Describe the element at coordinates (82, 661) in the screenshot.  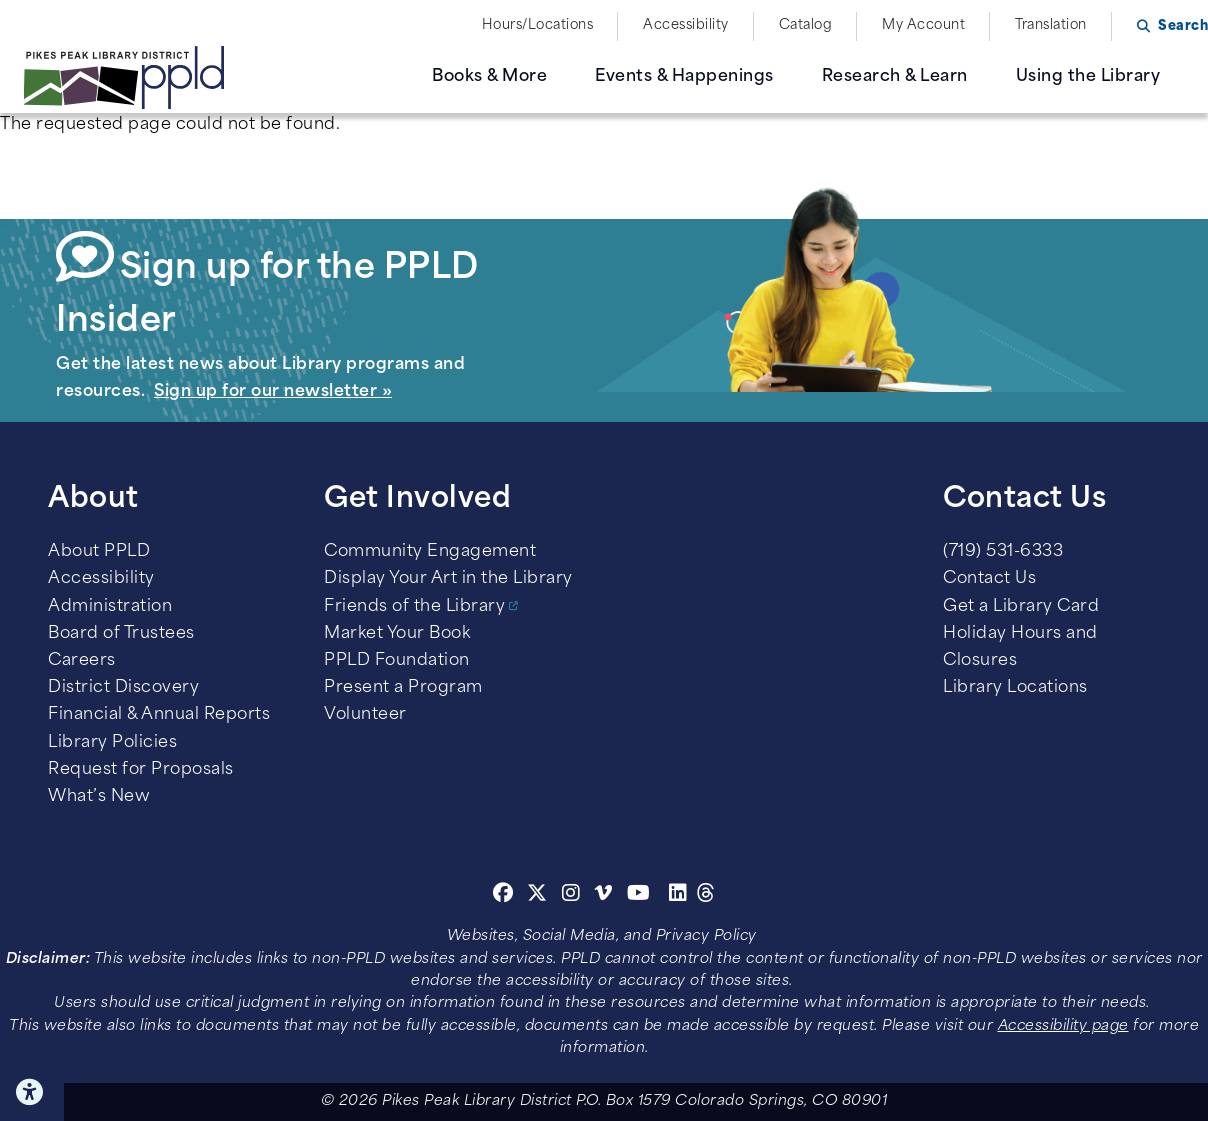
I see `Careers` at that location.